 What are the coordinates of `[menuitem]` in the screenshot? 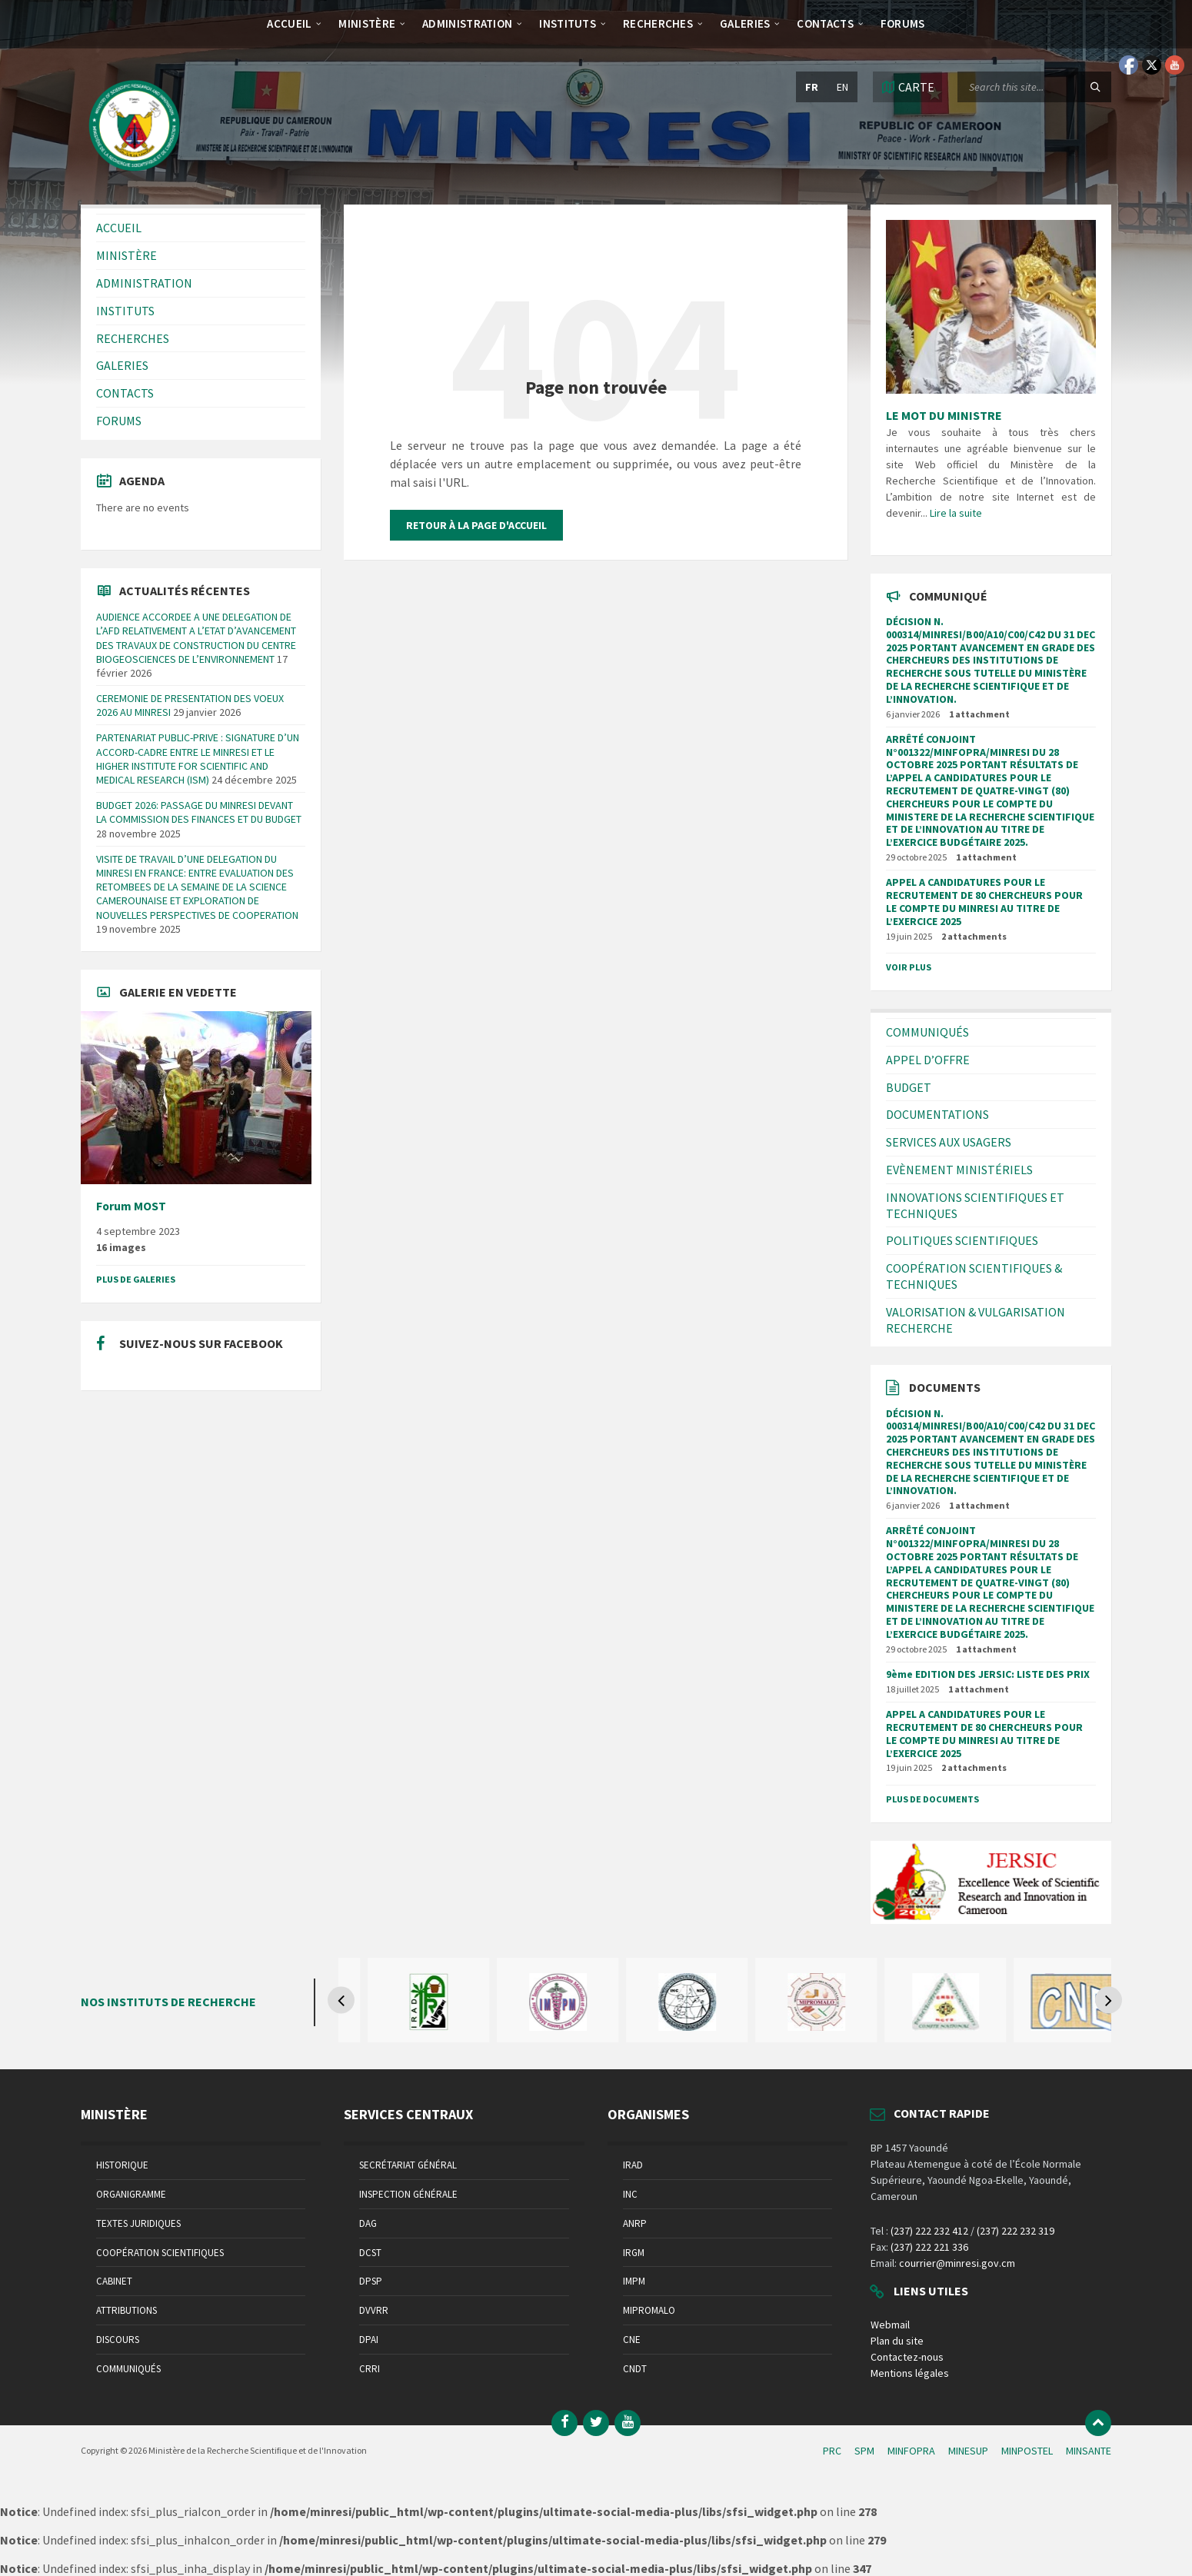 It's located at (289, 23).